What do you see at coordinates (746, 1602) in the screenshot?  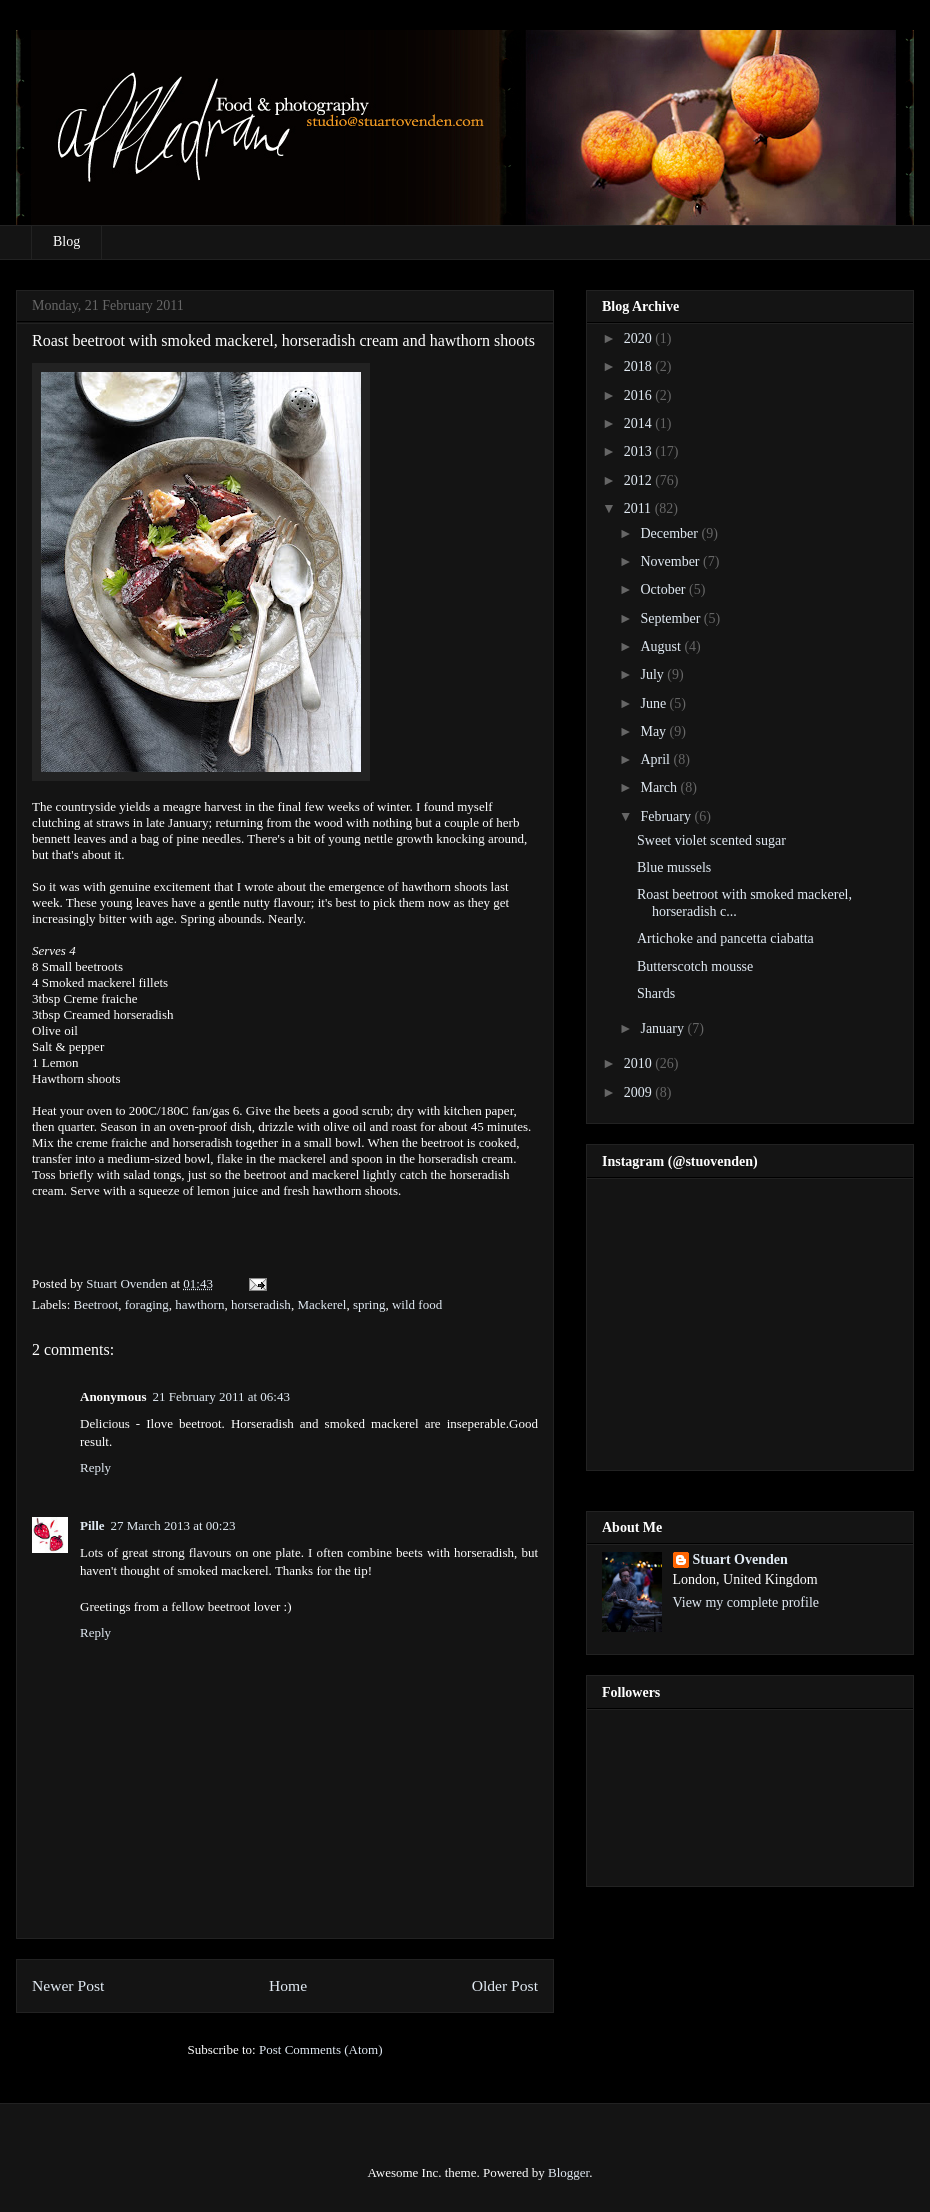 I see `View my complete profile` at bounding box center [746, 1602].